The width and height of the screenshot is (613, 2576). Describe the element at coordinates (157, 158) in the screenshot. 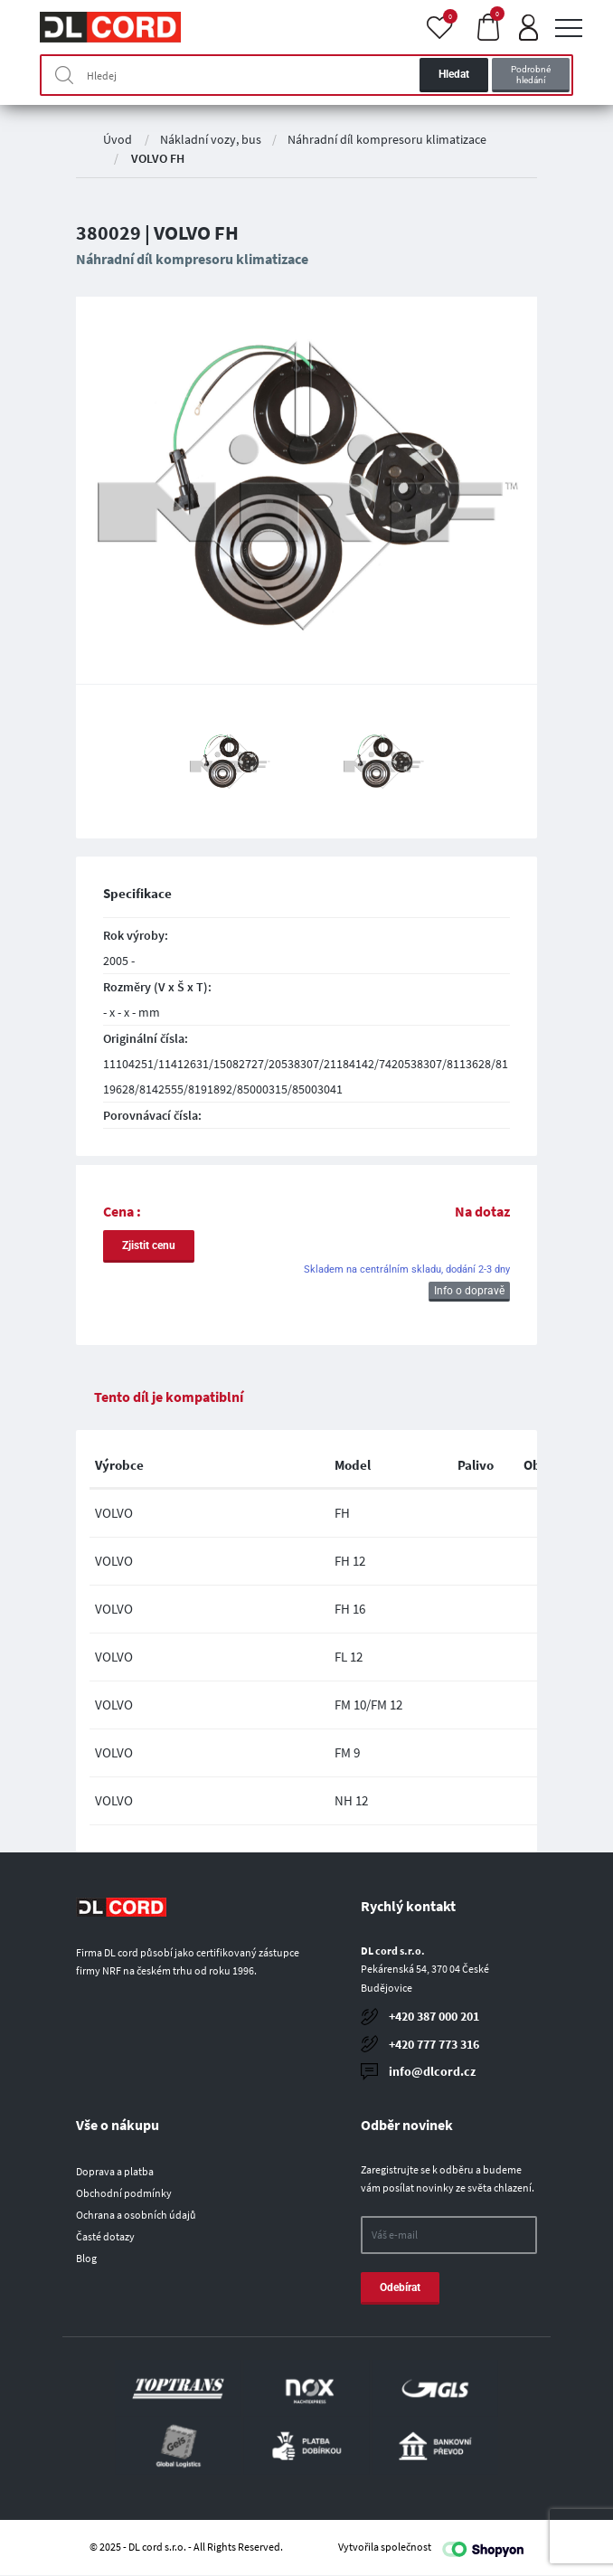

I see `VOLVO FH` at that location.